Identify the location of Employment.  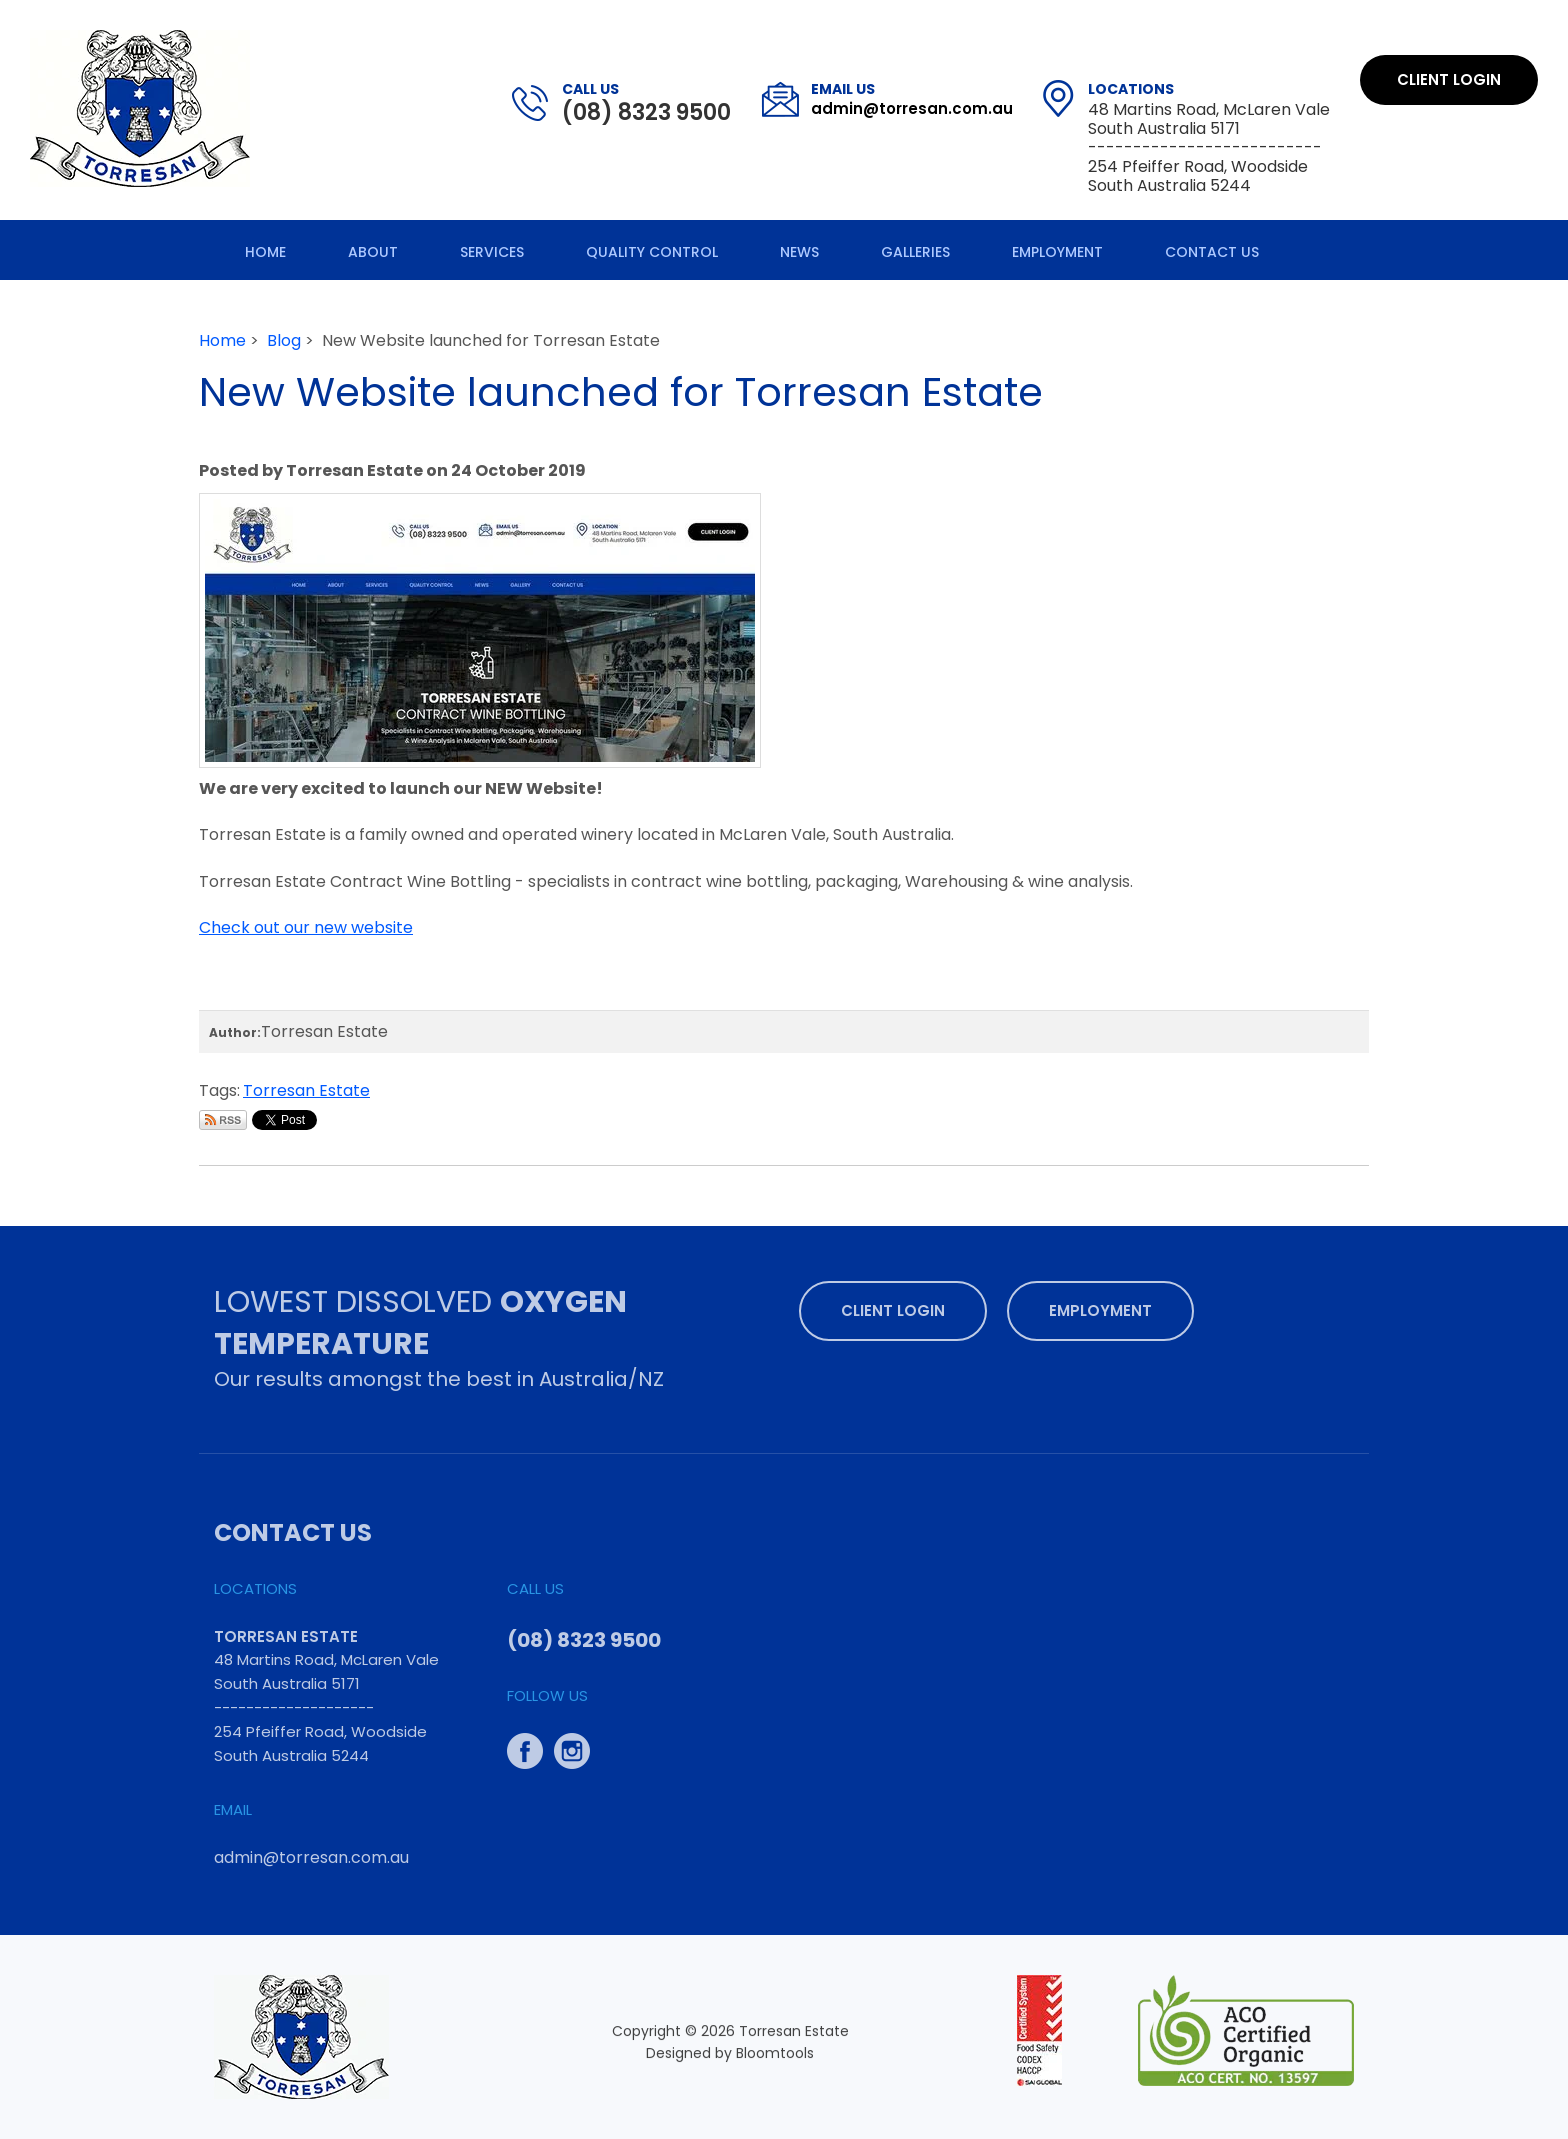
(1057, 252).